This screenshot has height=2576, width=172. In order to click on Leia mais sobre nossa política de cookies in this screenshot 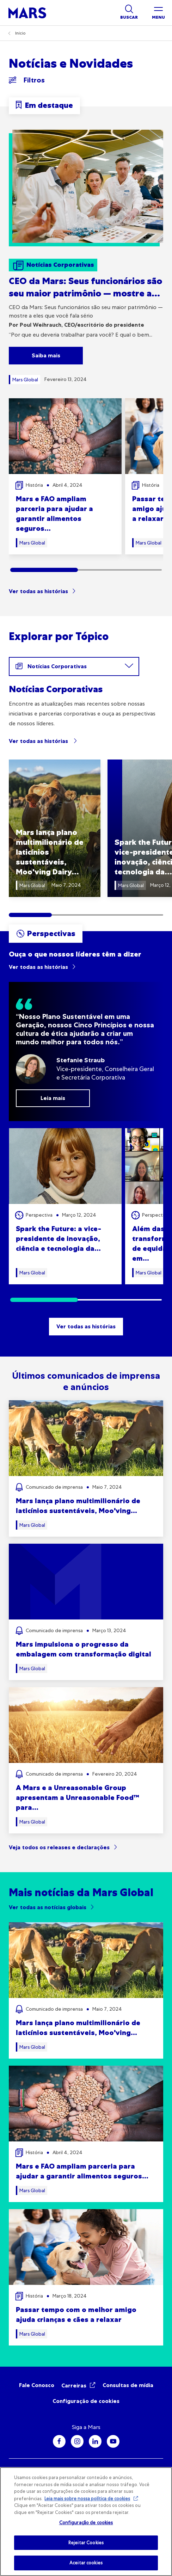, I will do `click(87, 2498)`.